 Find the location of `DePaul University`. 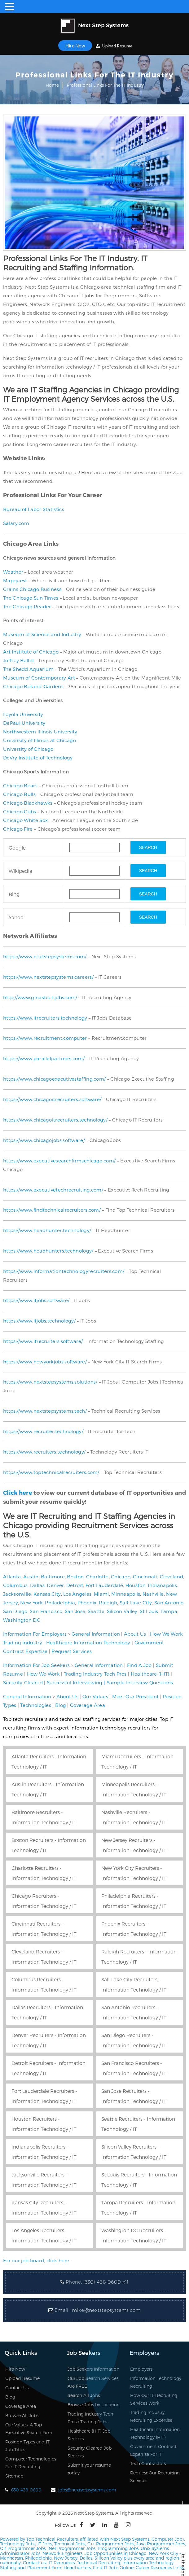

DePaul University is located at coordinates (24, 723).